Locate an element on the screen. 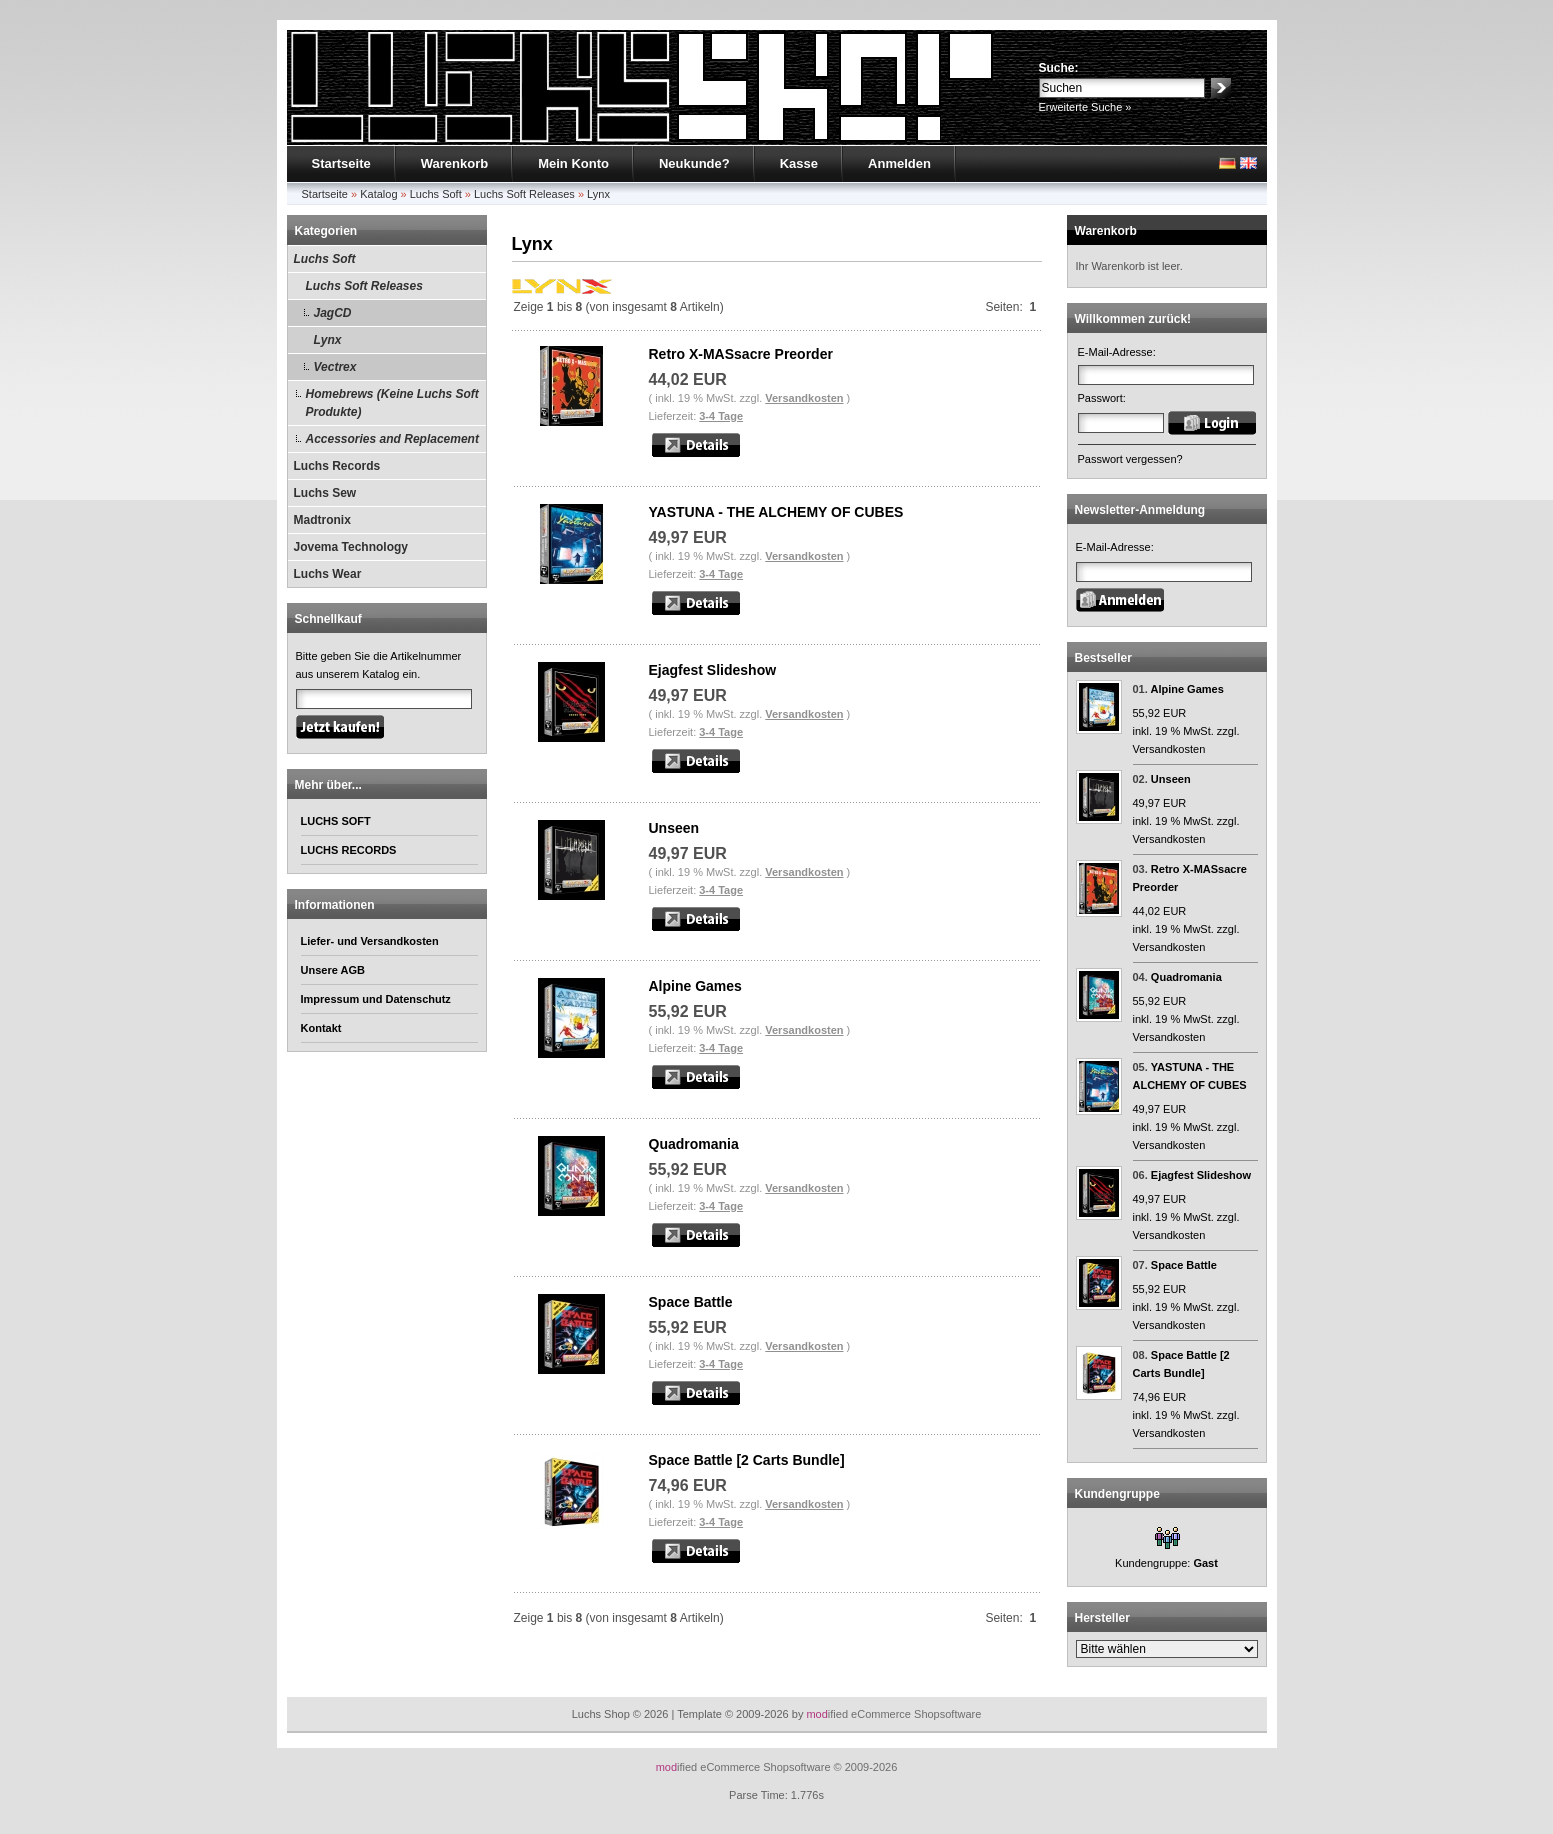 This screenshot has width=1553, height=1834. 3-4 Tage is located at coordinates (721, 416).